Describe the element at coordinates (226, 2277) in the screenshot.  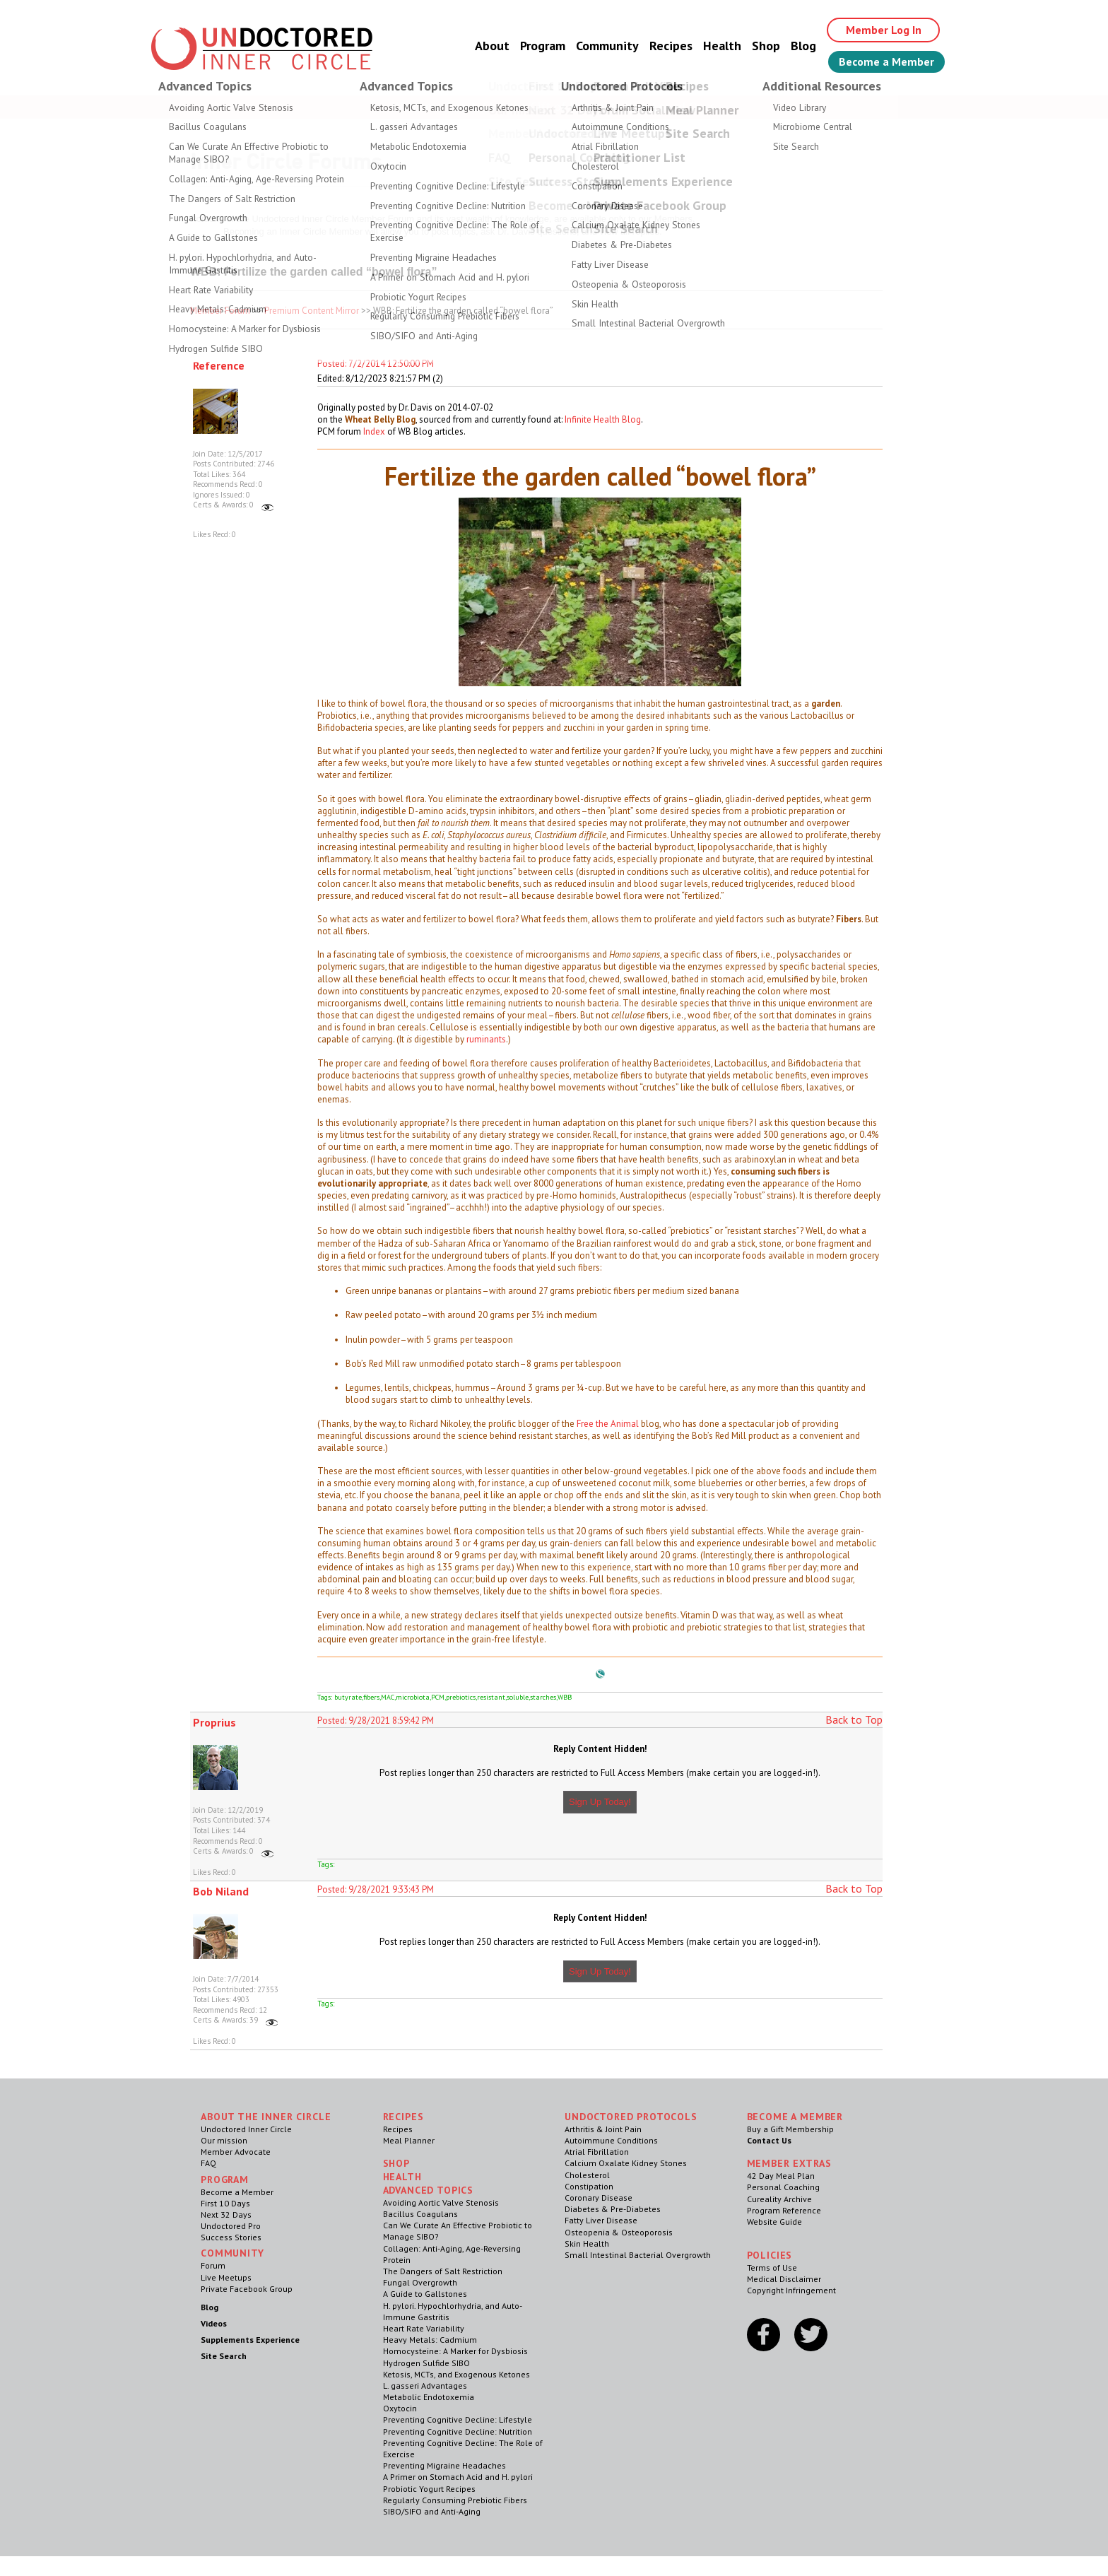
I see `Live Meetups` at that location.